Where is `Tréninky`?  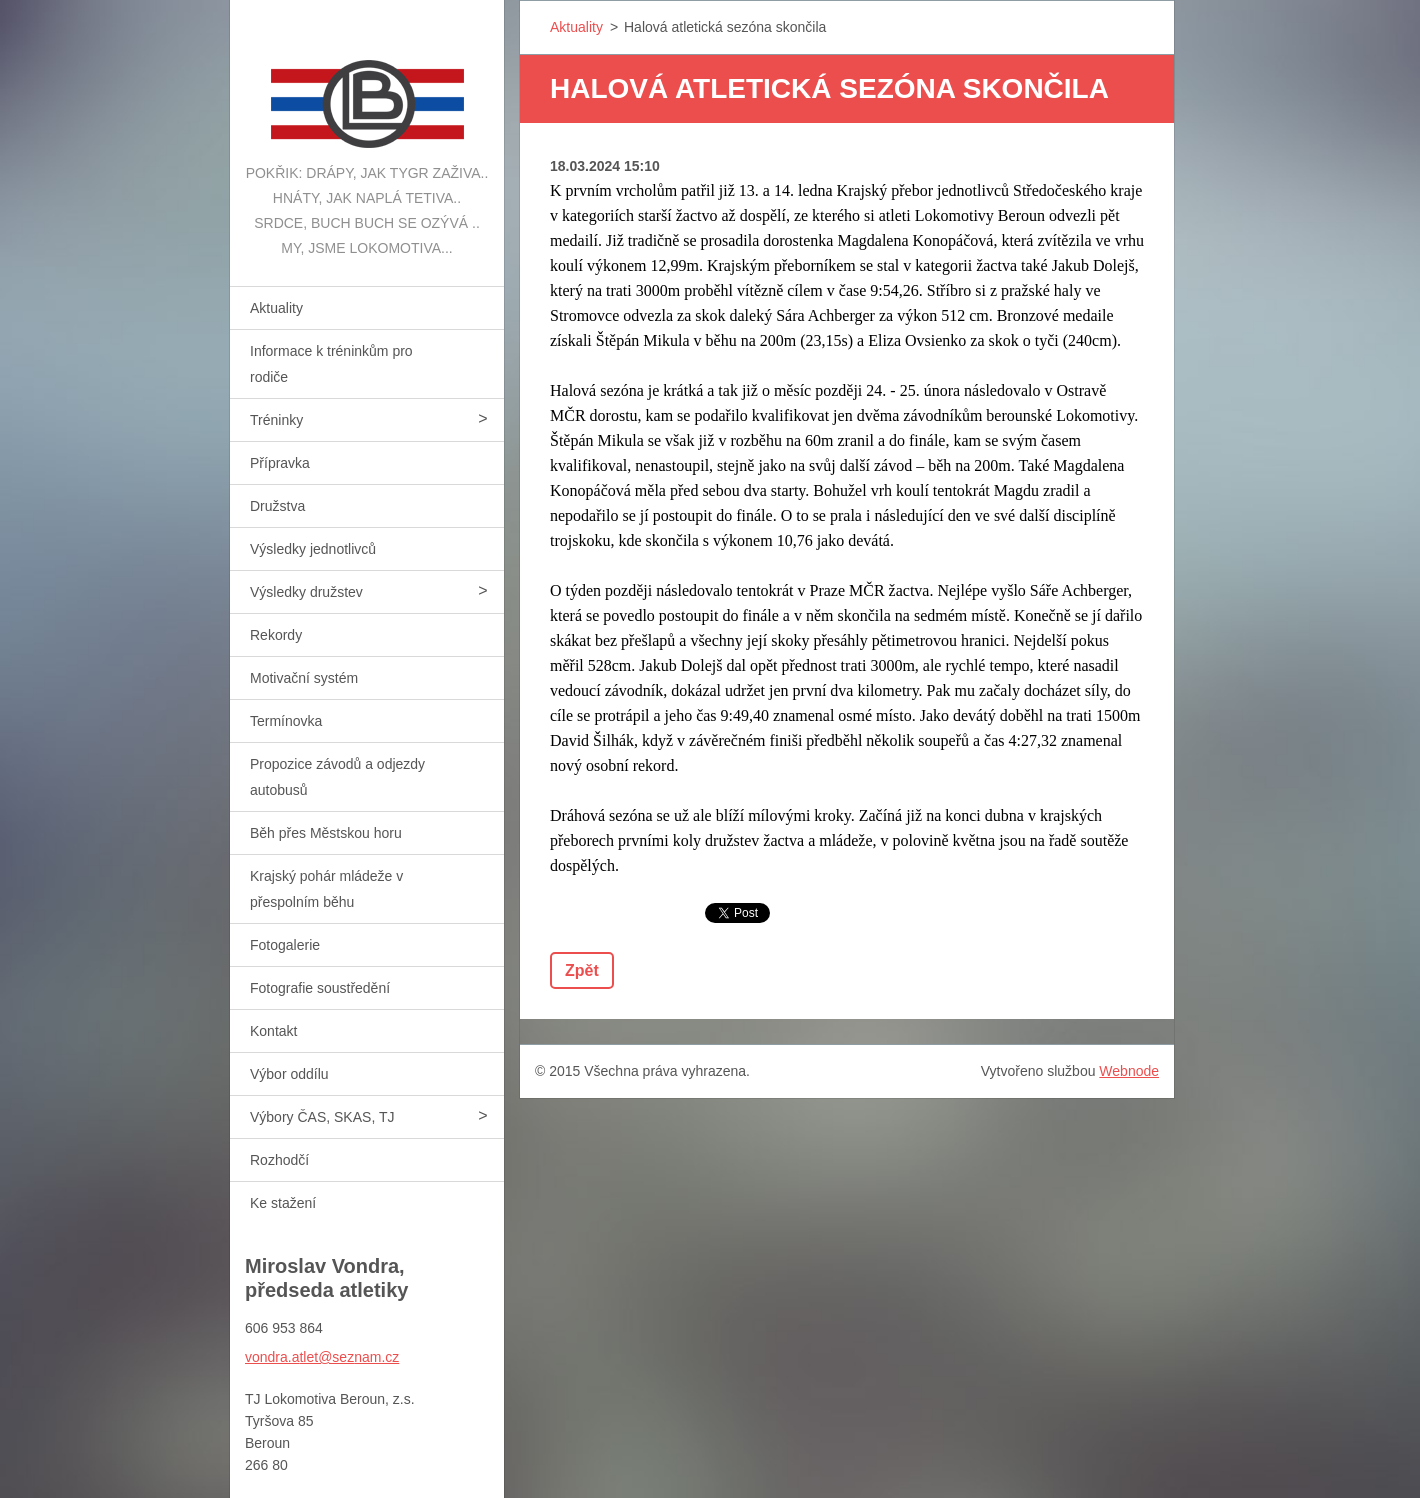
Tréninky is located at coordinates (276, 420).